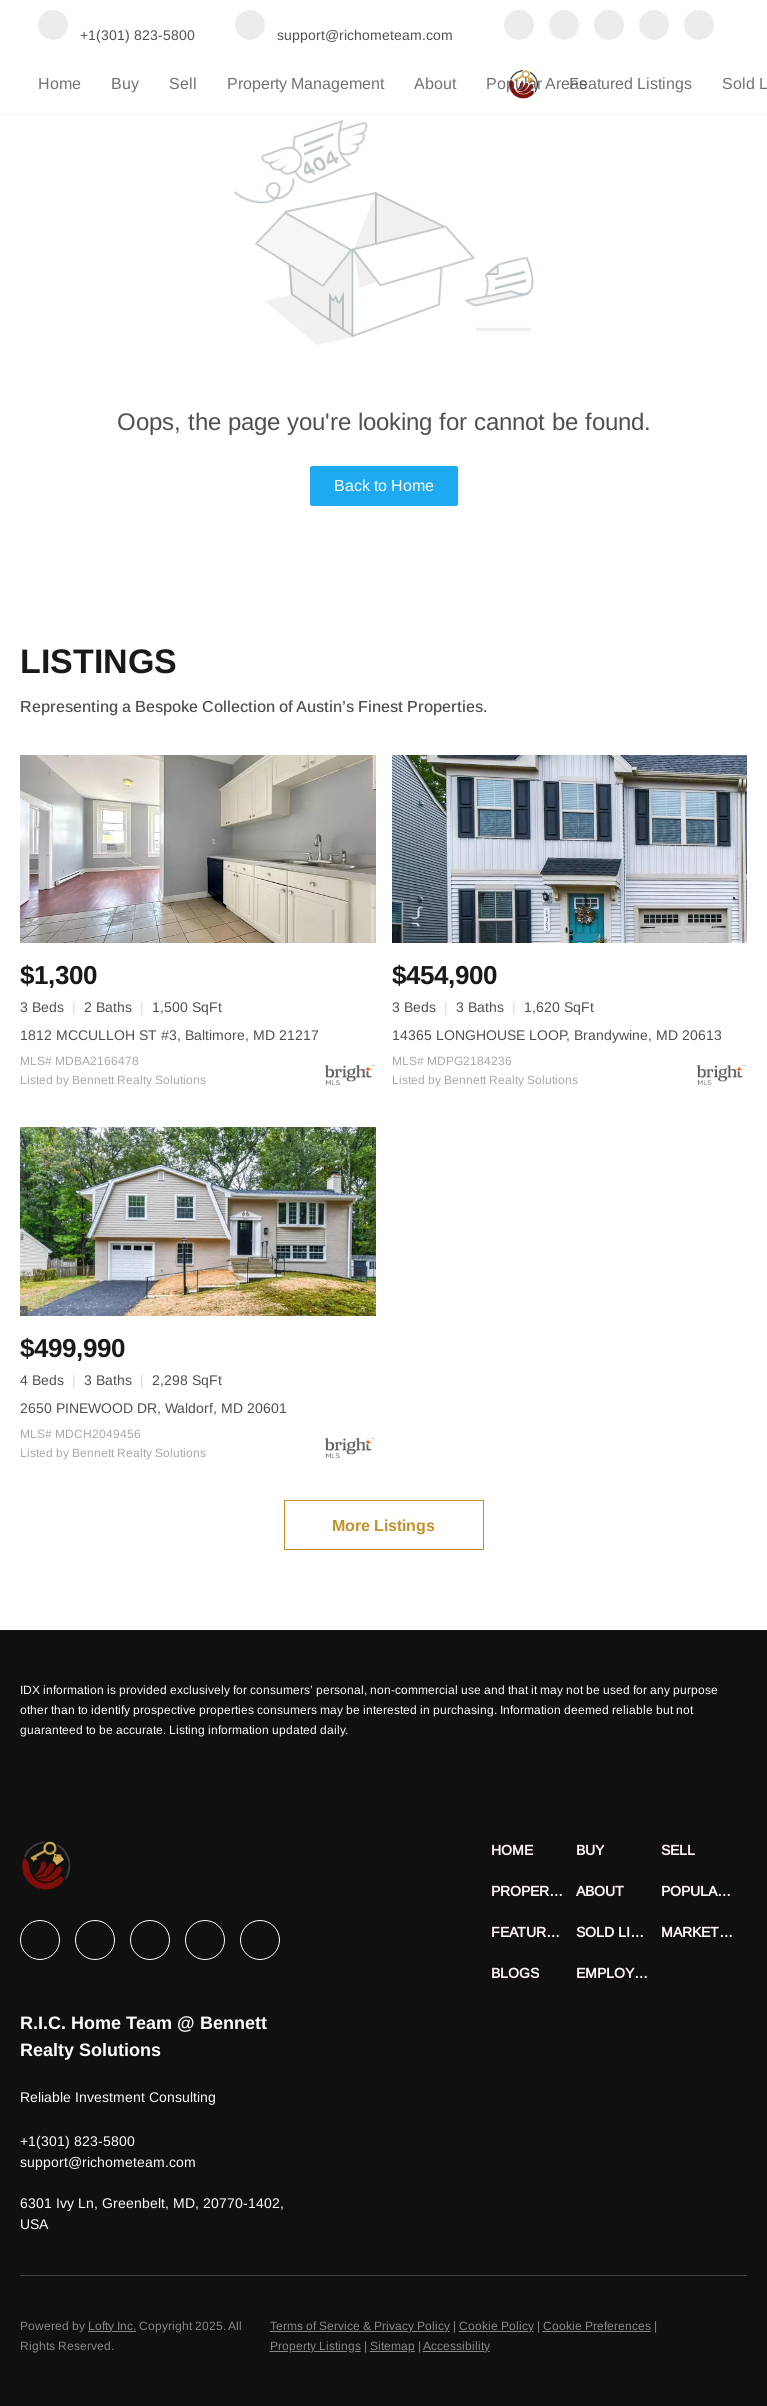 The image size is (767, 2406). Describe the element at coordinates (392, 2346) in the screenshot. I see `Sitemap` at that location.